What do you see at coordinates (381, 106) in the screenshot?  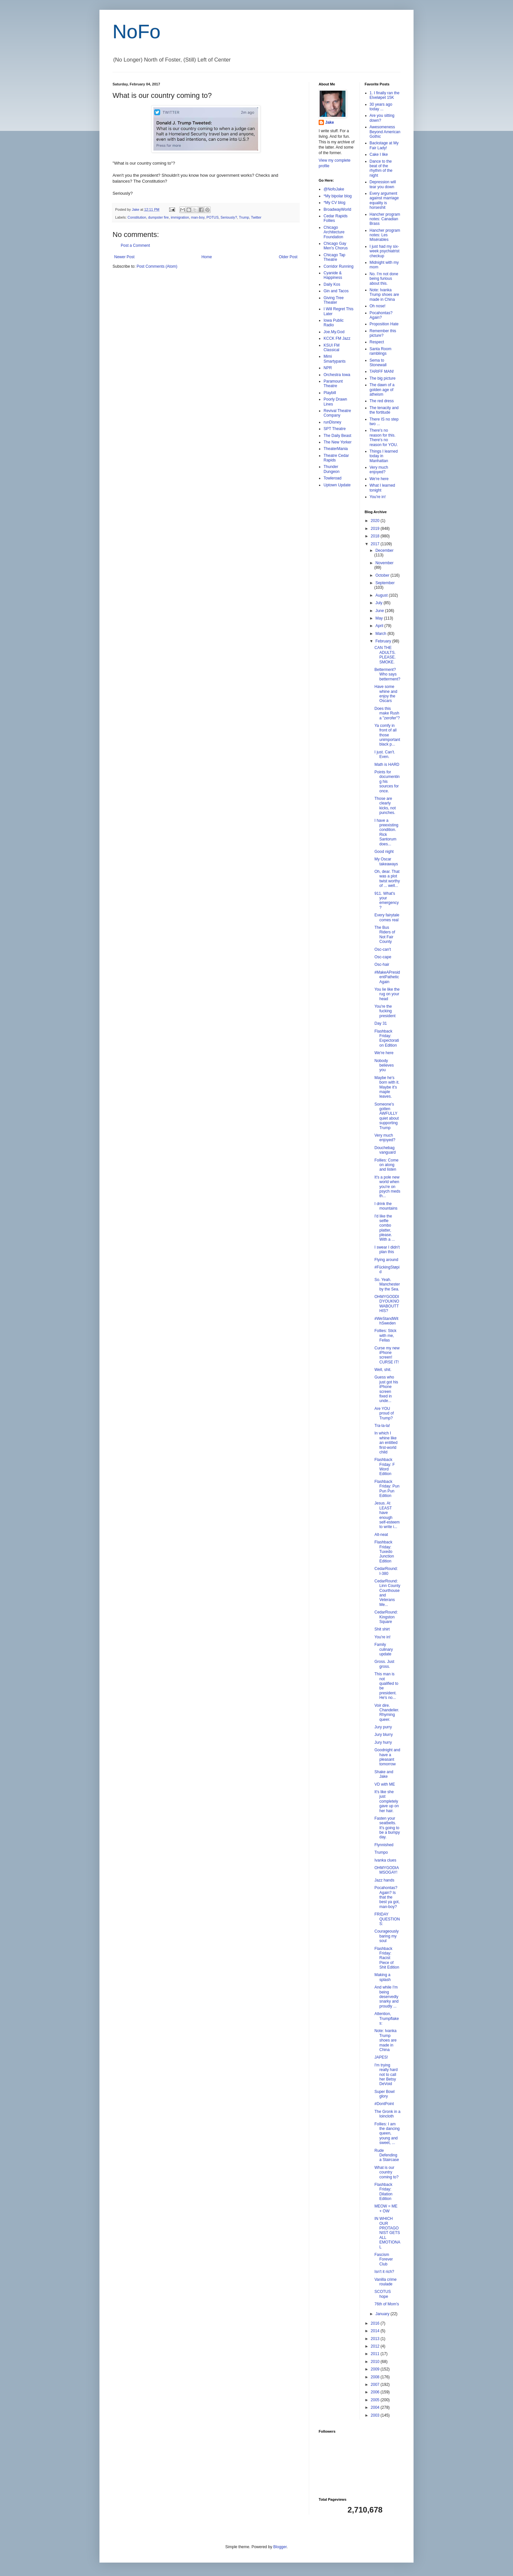 I see `30 years ago today ...` at bounding box center [381, 106].